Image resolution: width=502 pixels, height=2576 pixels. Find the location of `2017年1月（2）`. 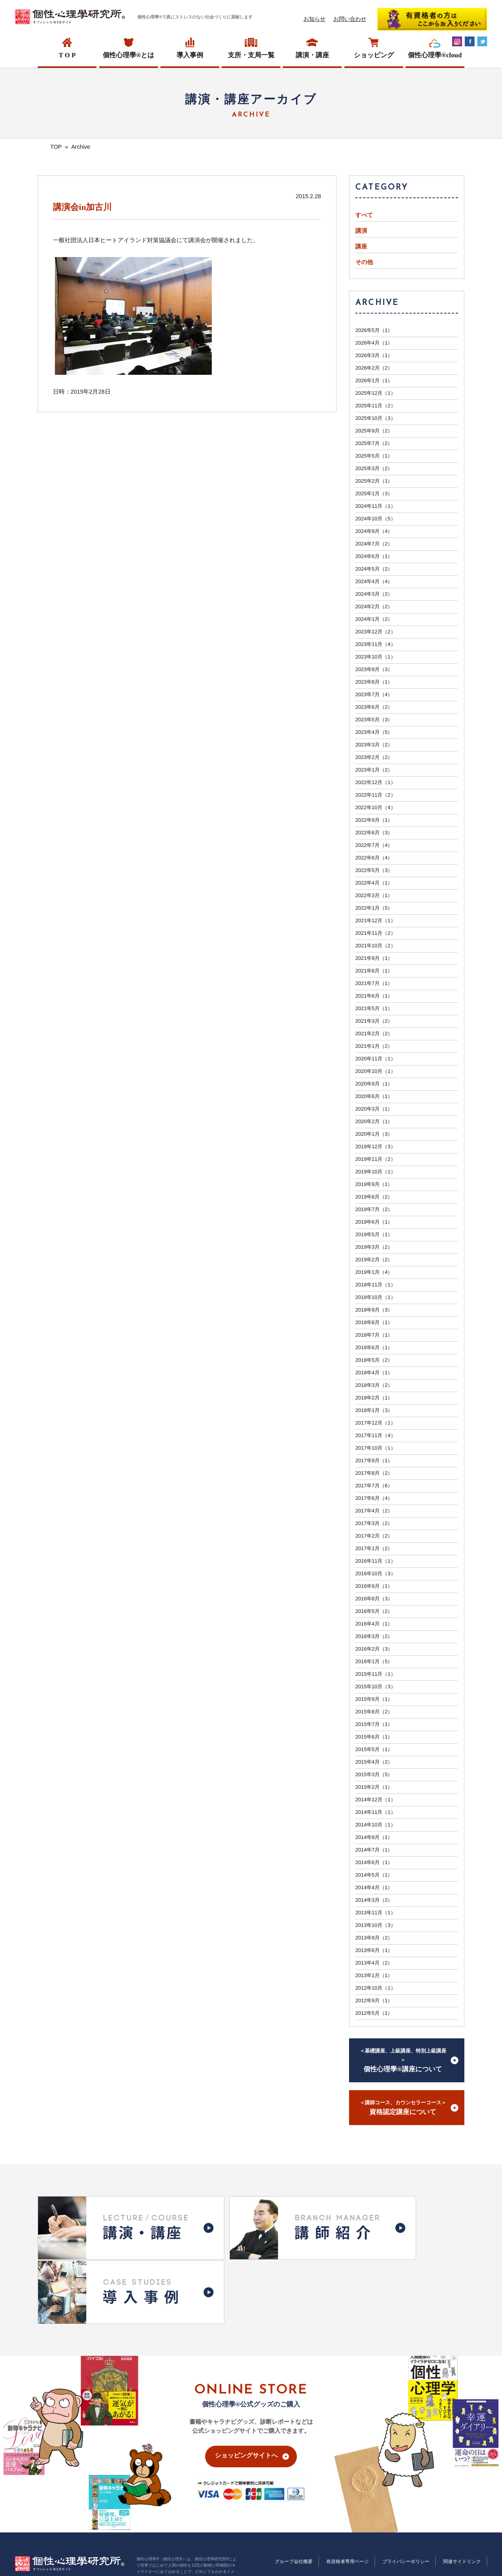

2017年1月（2） is located at coordinates (374, 1548).